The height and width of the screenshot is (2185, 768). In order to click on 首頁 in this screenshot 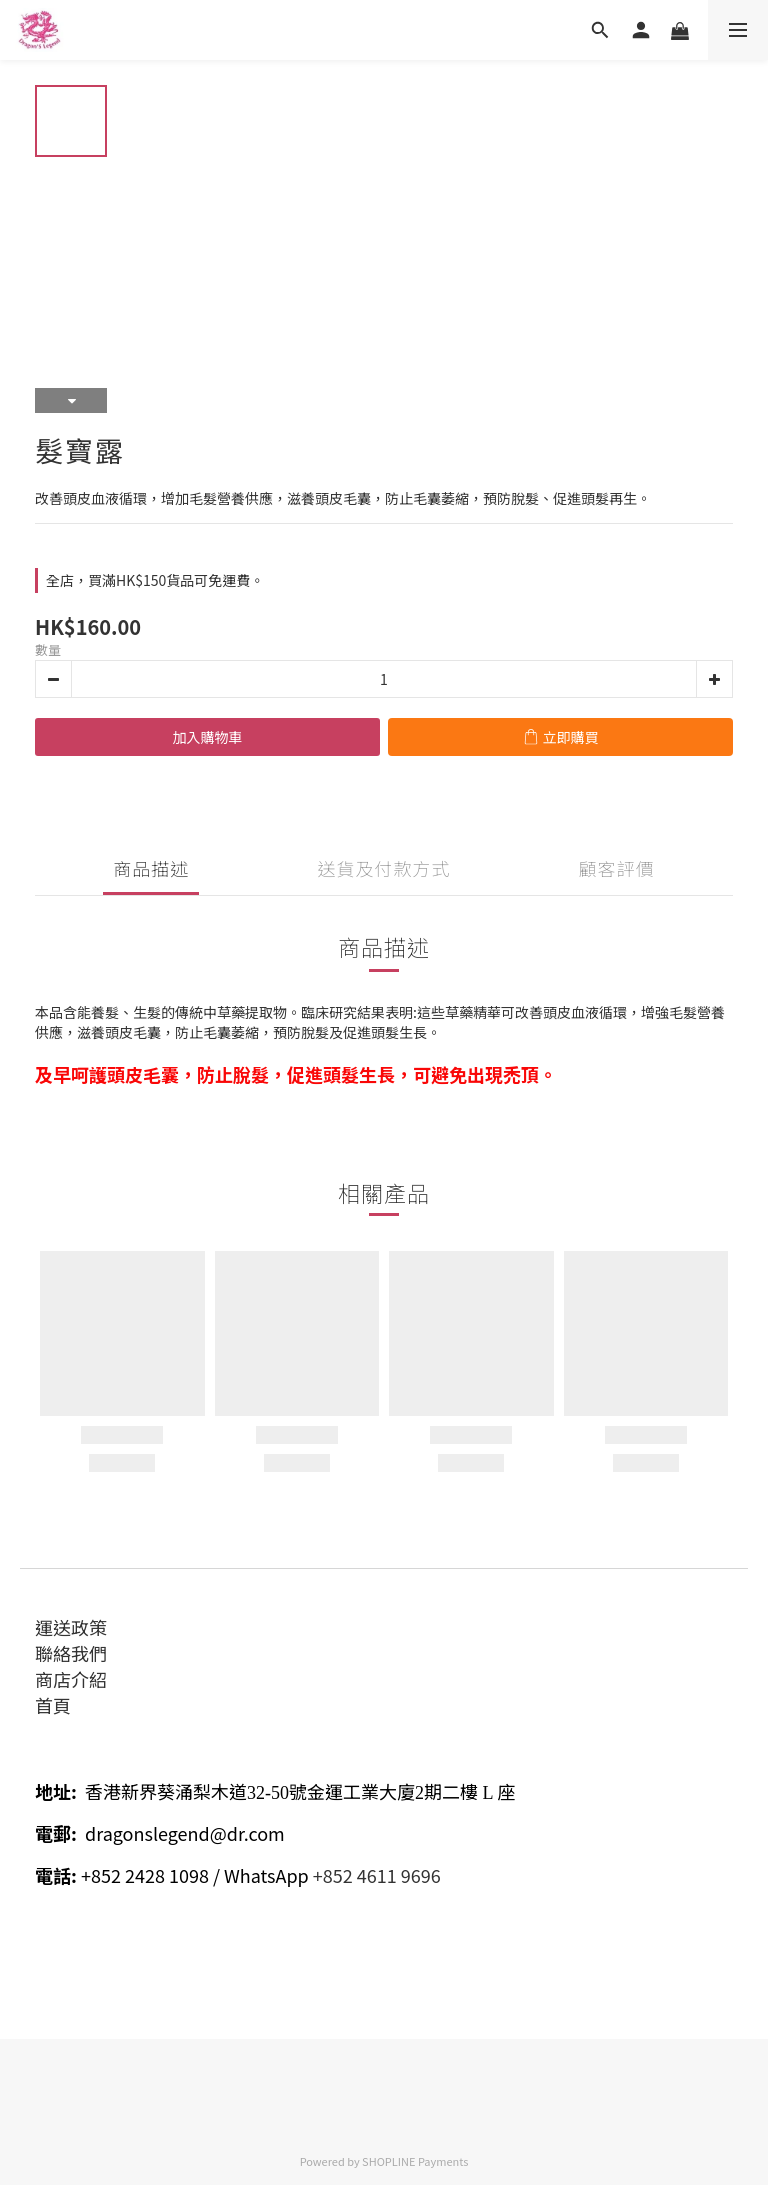, I will do `click(53, 1705)`.